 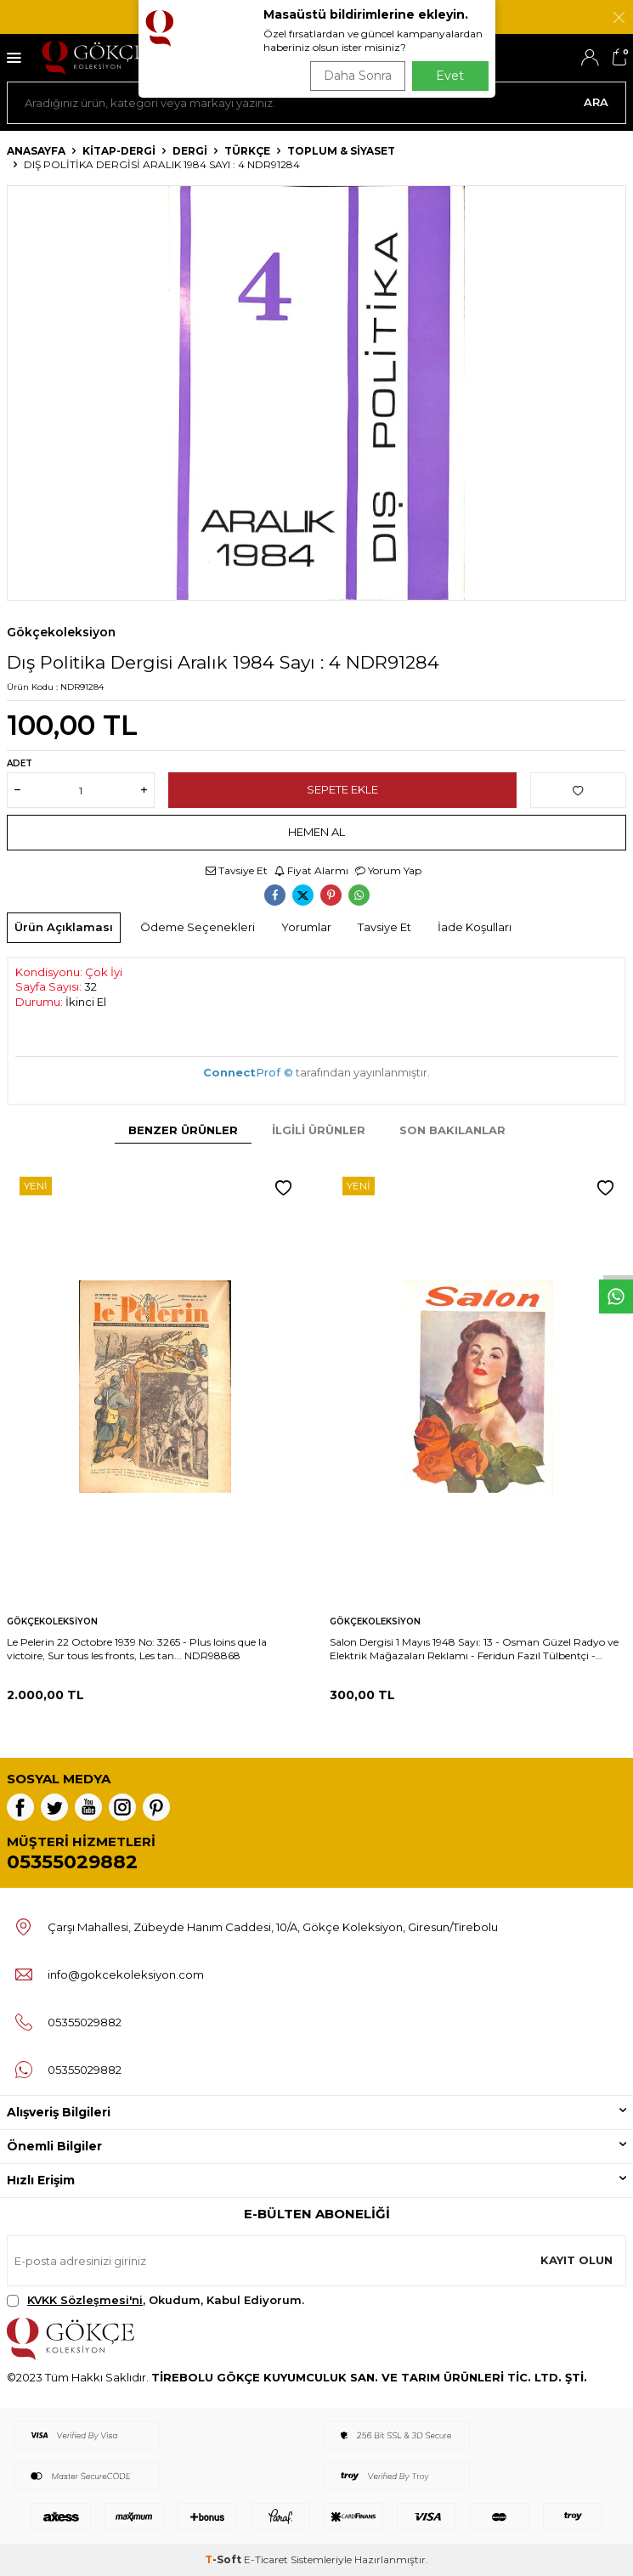 I want to click on Evet, so click(x=450, y=75).